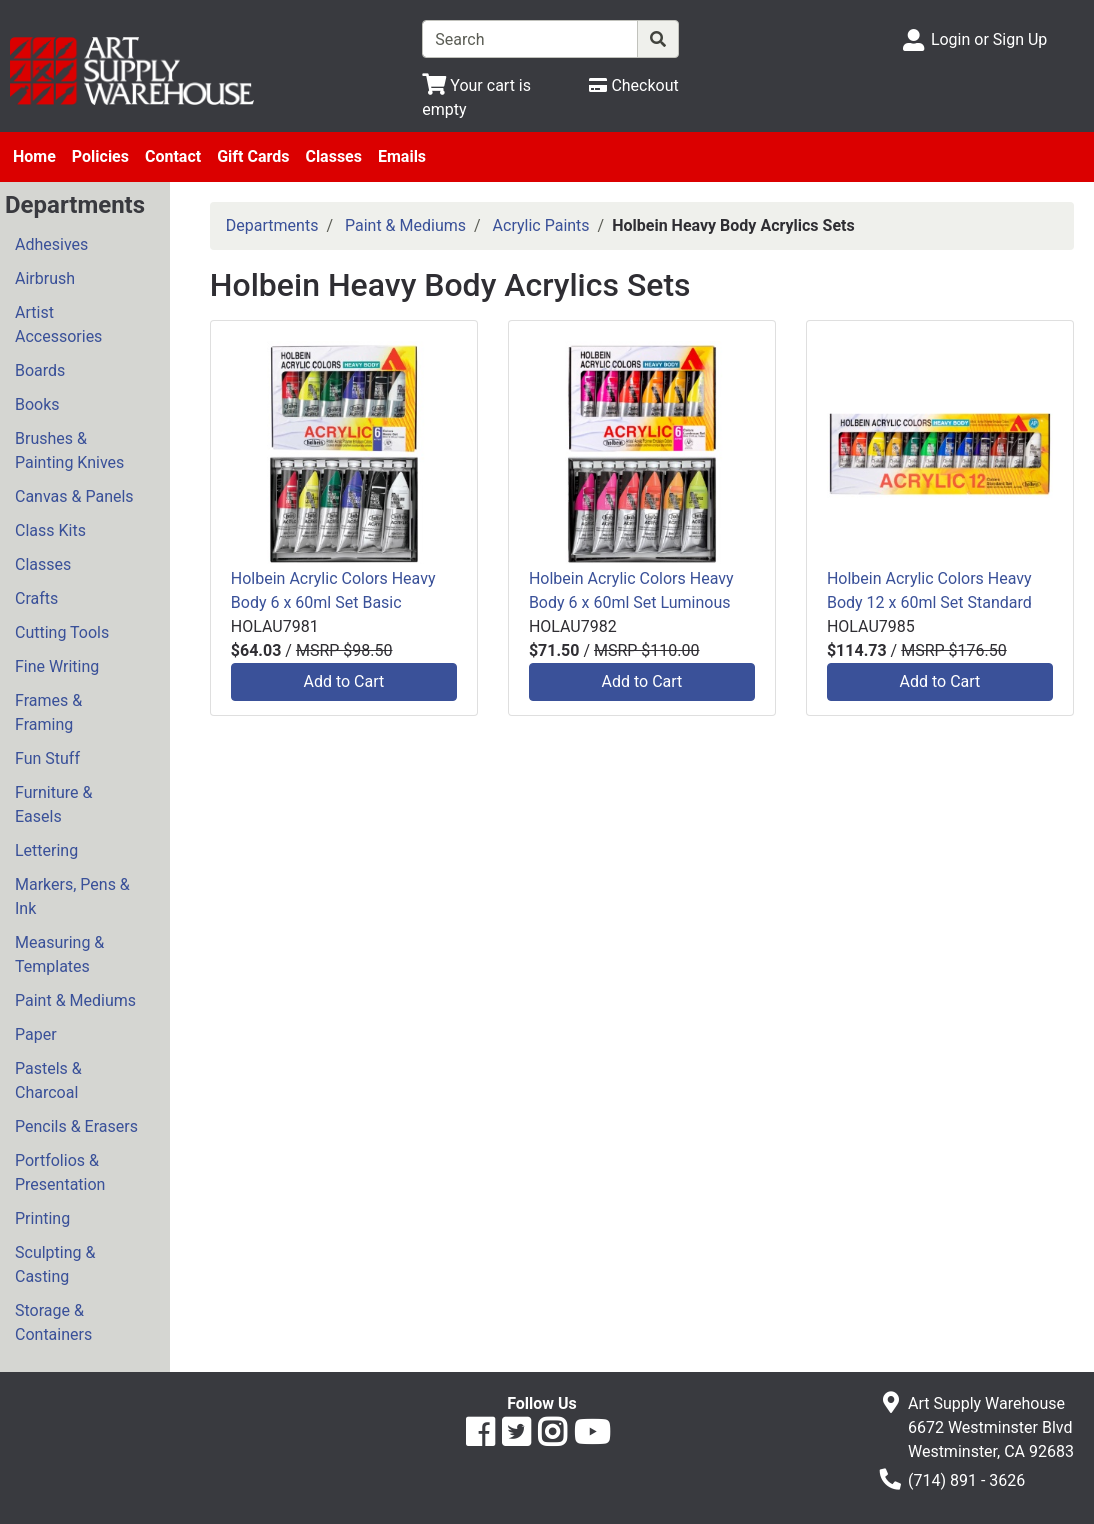  What do you see at coordinates (100, 156) in the screenshot?
I see `Policies` at bounding box center [100, 156].